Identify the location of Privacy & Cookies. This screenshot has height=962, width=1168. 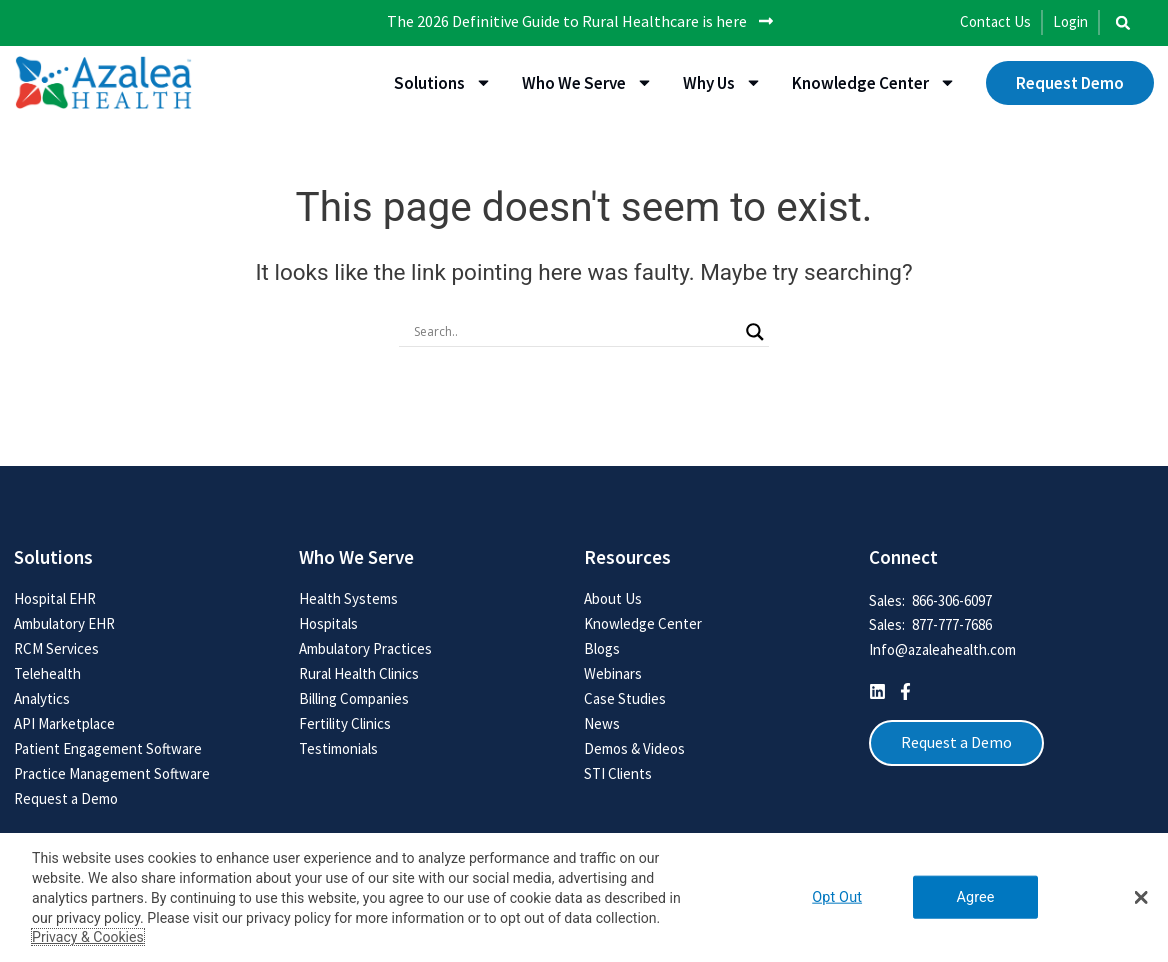
(88, 937).